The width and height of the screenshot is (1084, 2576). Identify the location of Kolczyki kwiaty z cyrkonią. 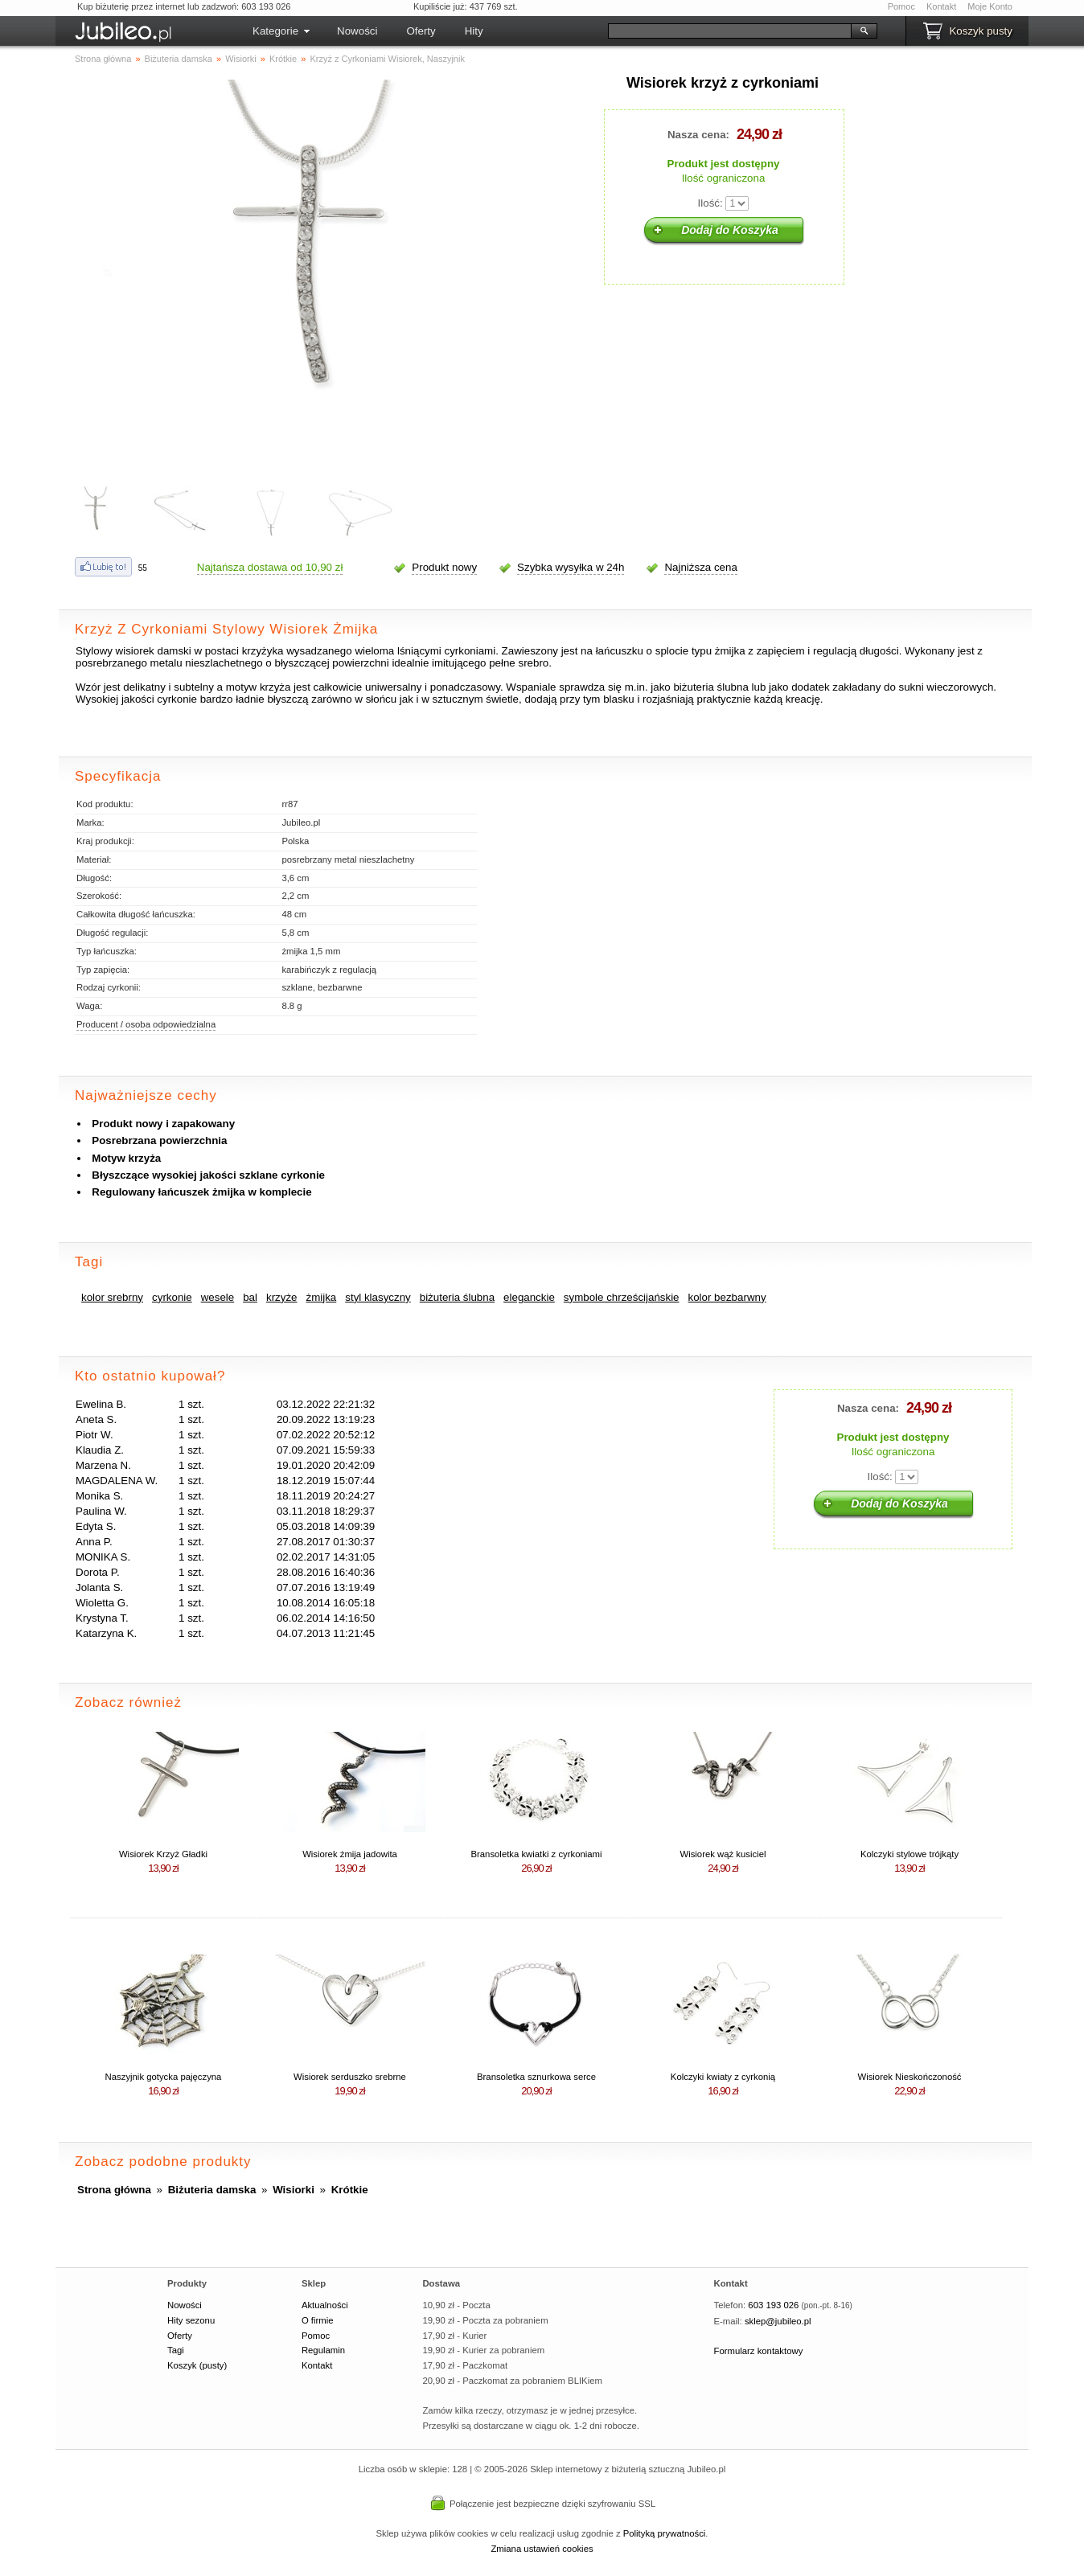
(723, 2077).